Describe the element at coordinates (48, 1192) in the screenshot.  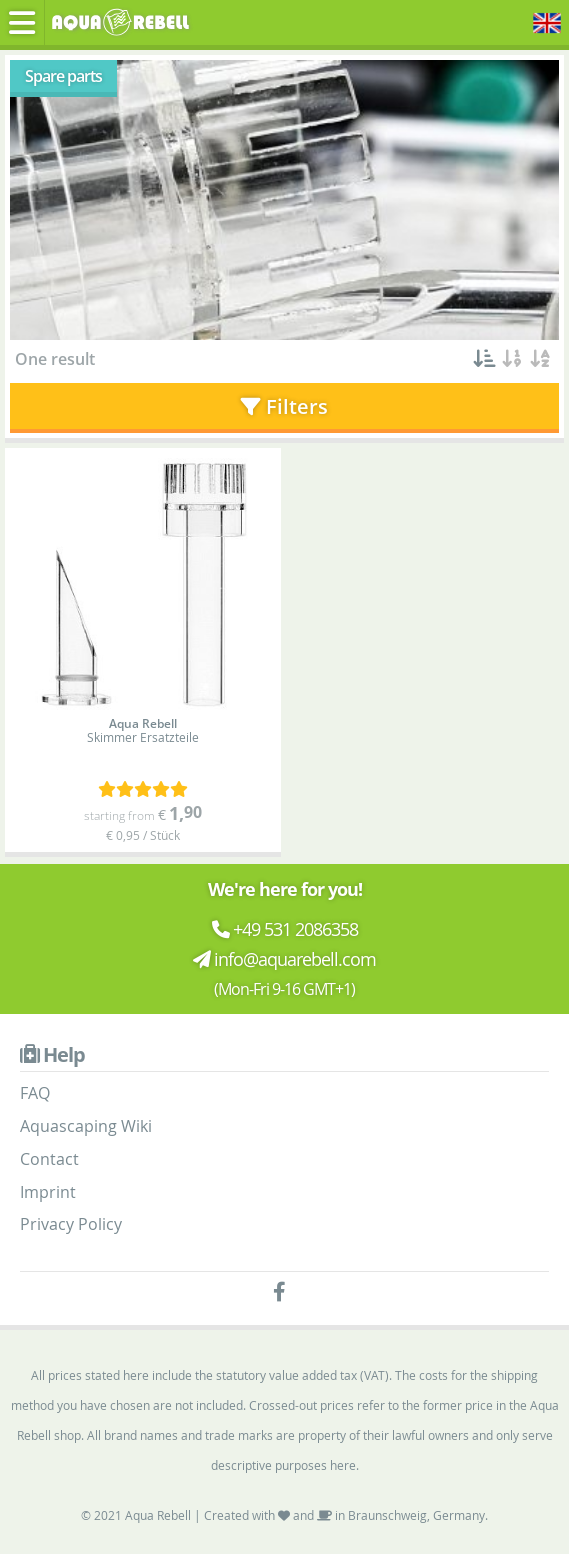
I see `Imprint` at that location.